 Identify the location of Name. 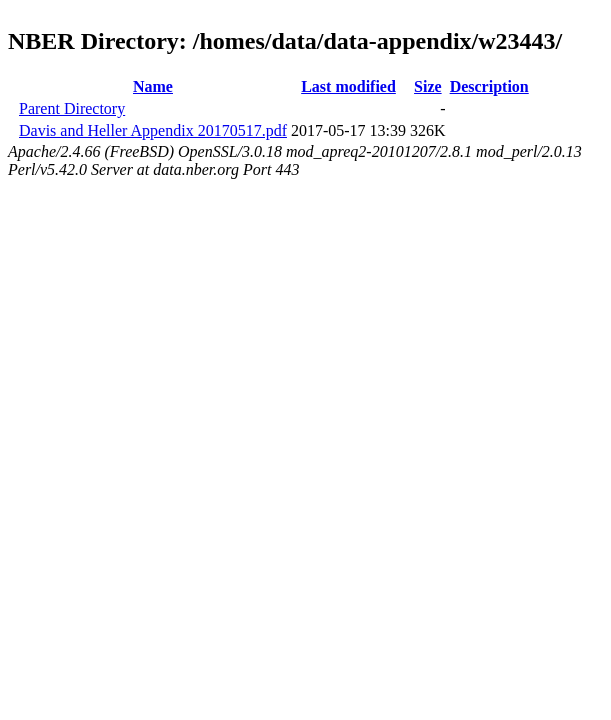
(153, 86).